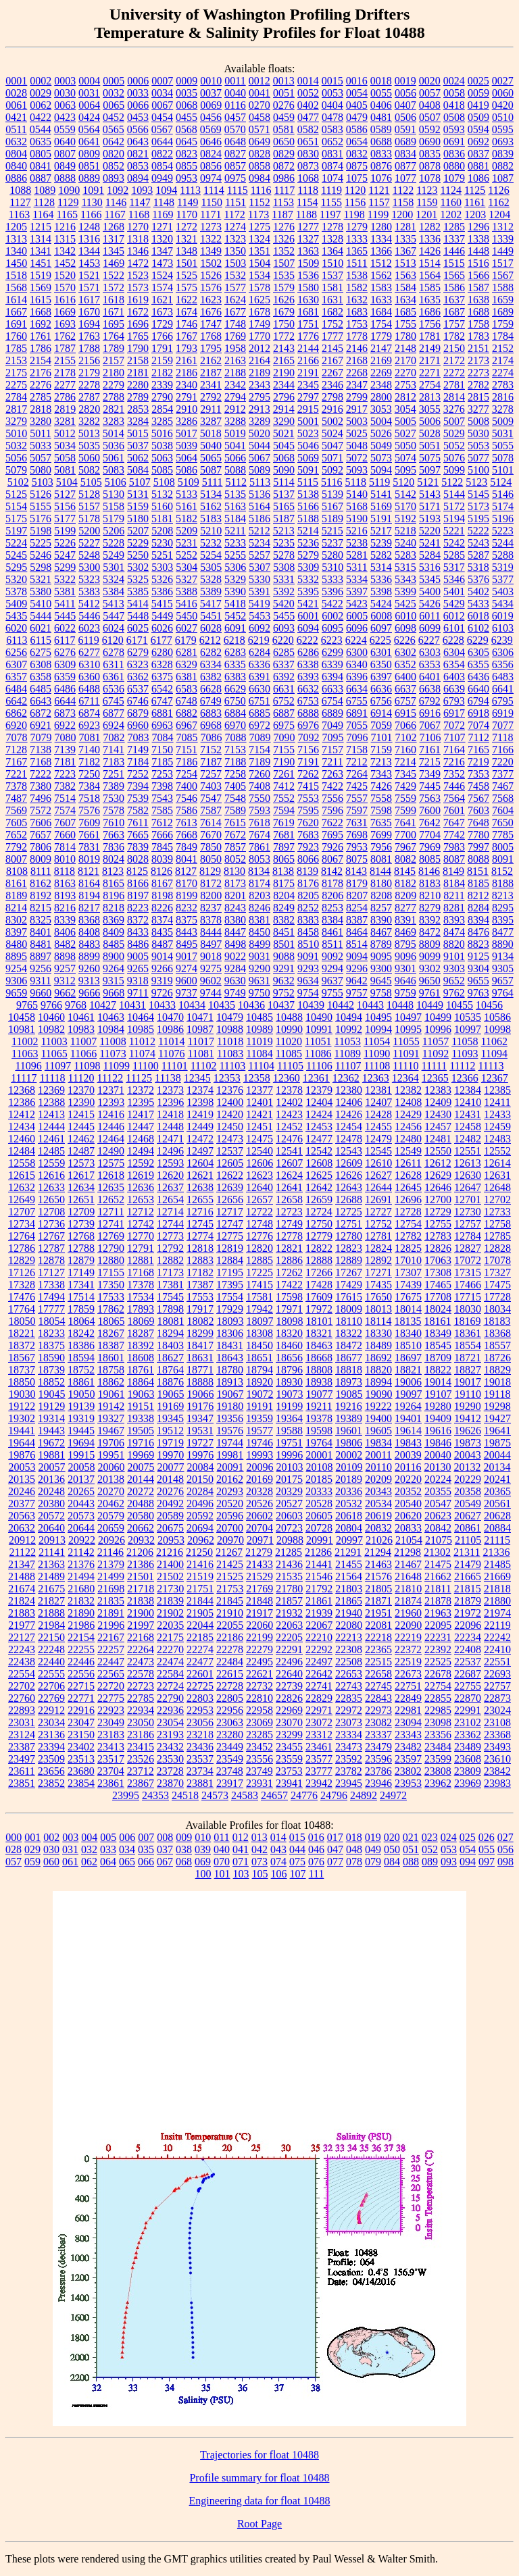 This screenshot has height=2576, width=519. Describe the element at coordinates (454, 543) in the screenshot. I see `5242` at that location.